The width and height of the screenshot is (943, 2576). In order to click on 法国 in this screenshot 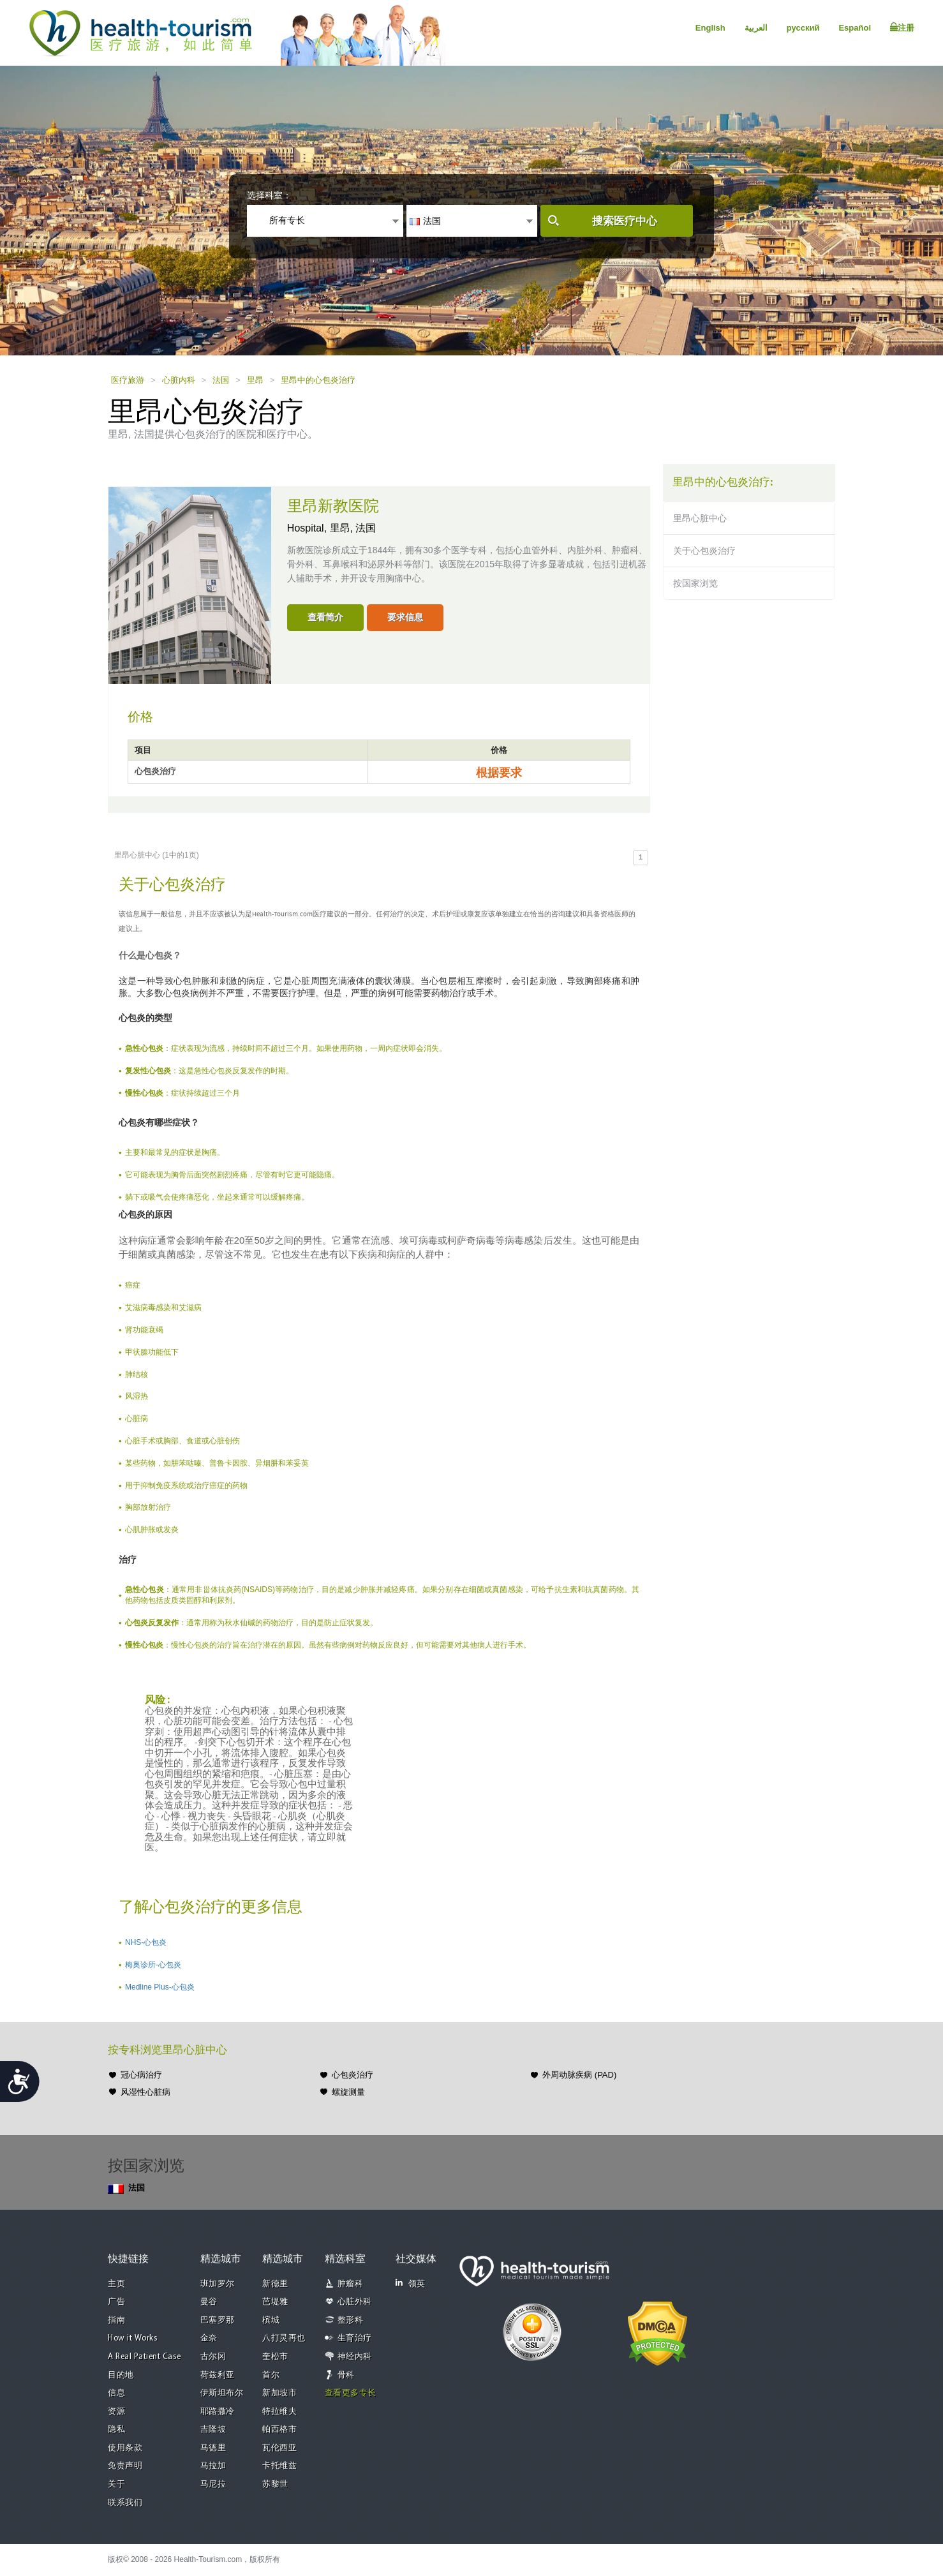, I will do `click(220, 380)`.